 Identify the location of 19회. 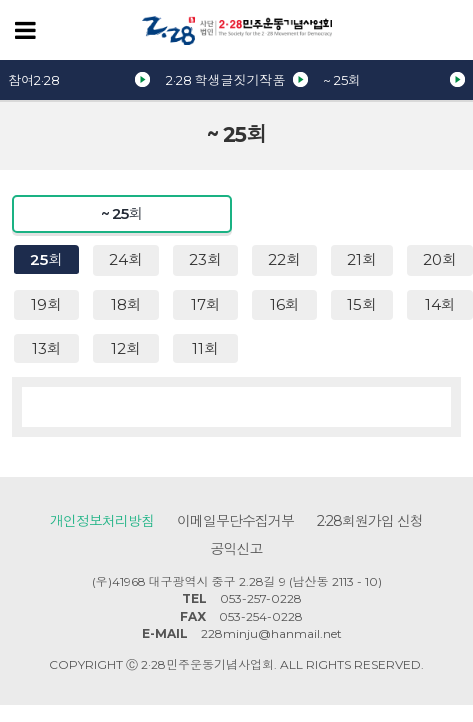
(46, 304).